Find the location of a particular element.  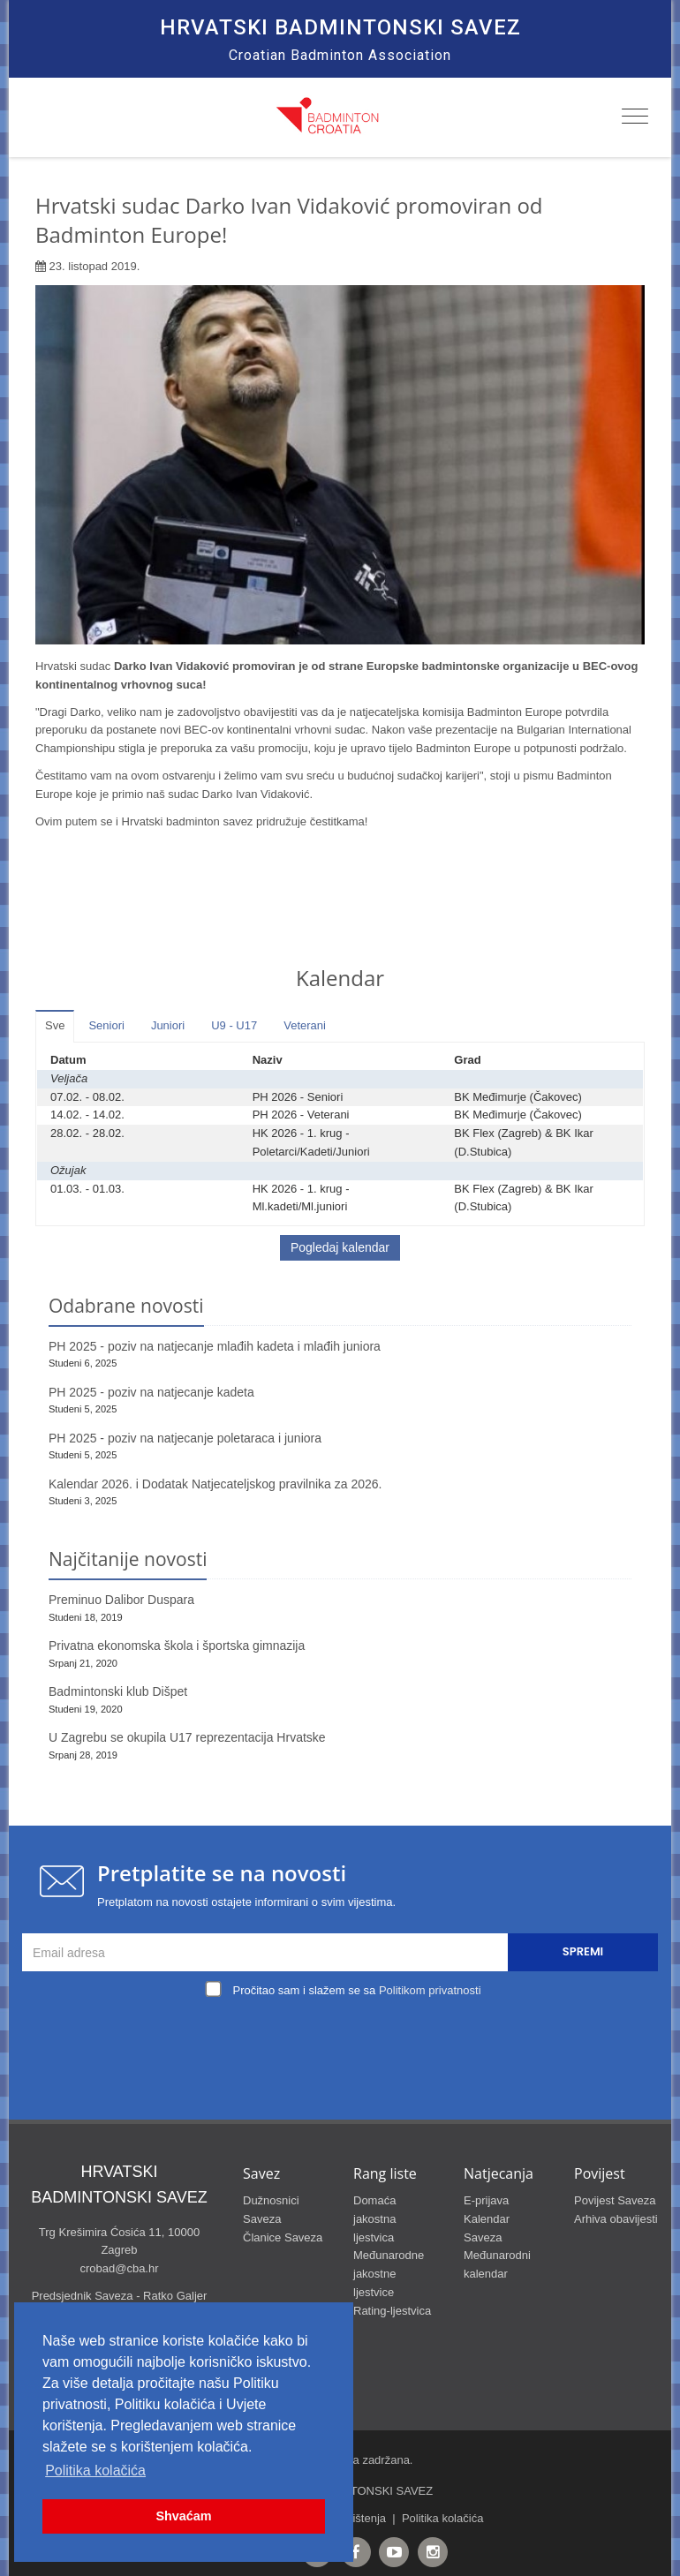

Kalendar 2026. i Dodatak Natjecateljskog pravilnika za 2026. is located at coordinates (215, 1484).